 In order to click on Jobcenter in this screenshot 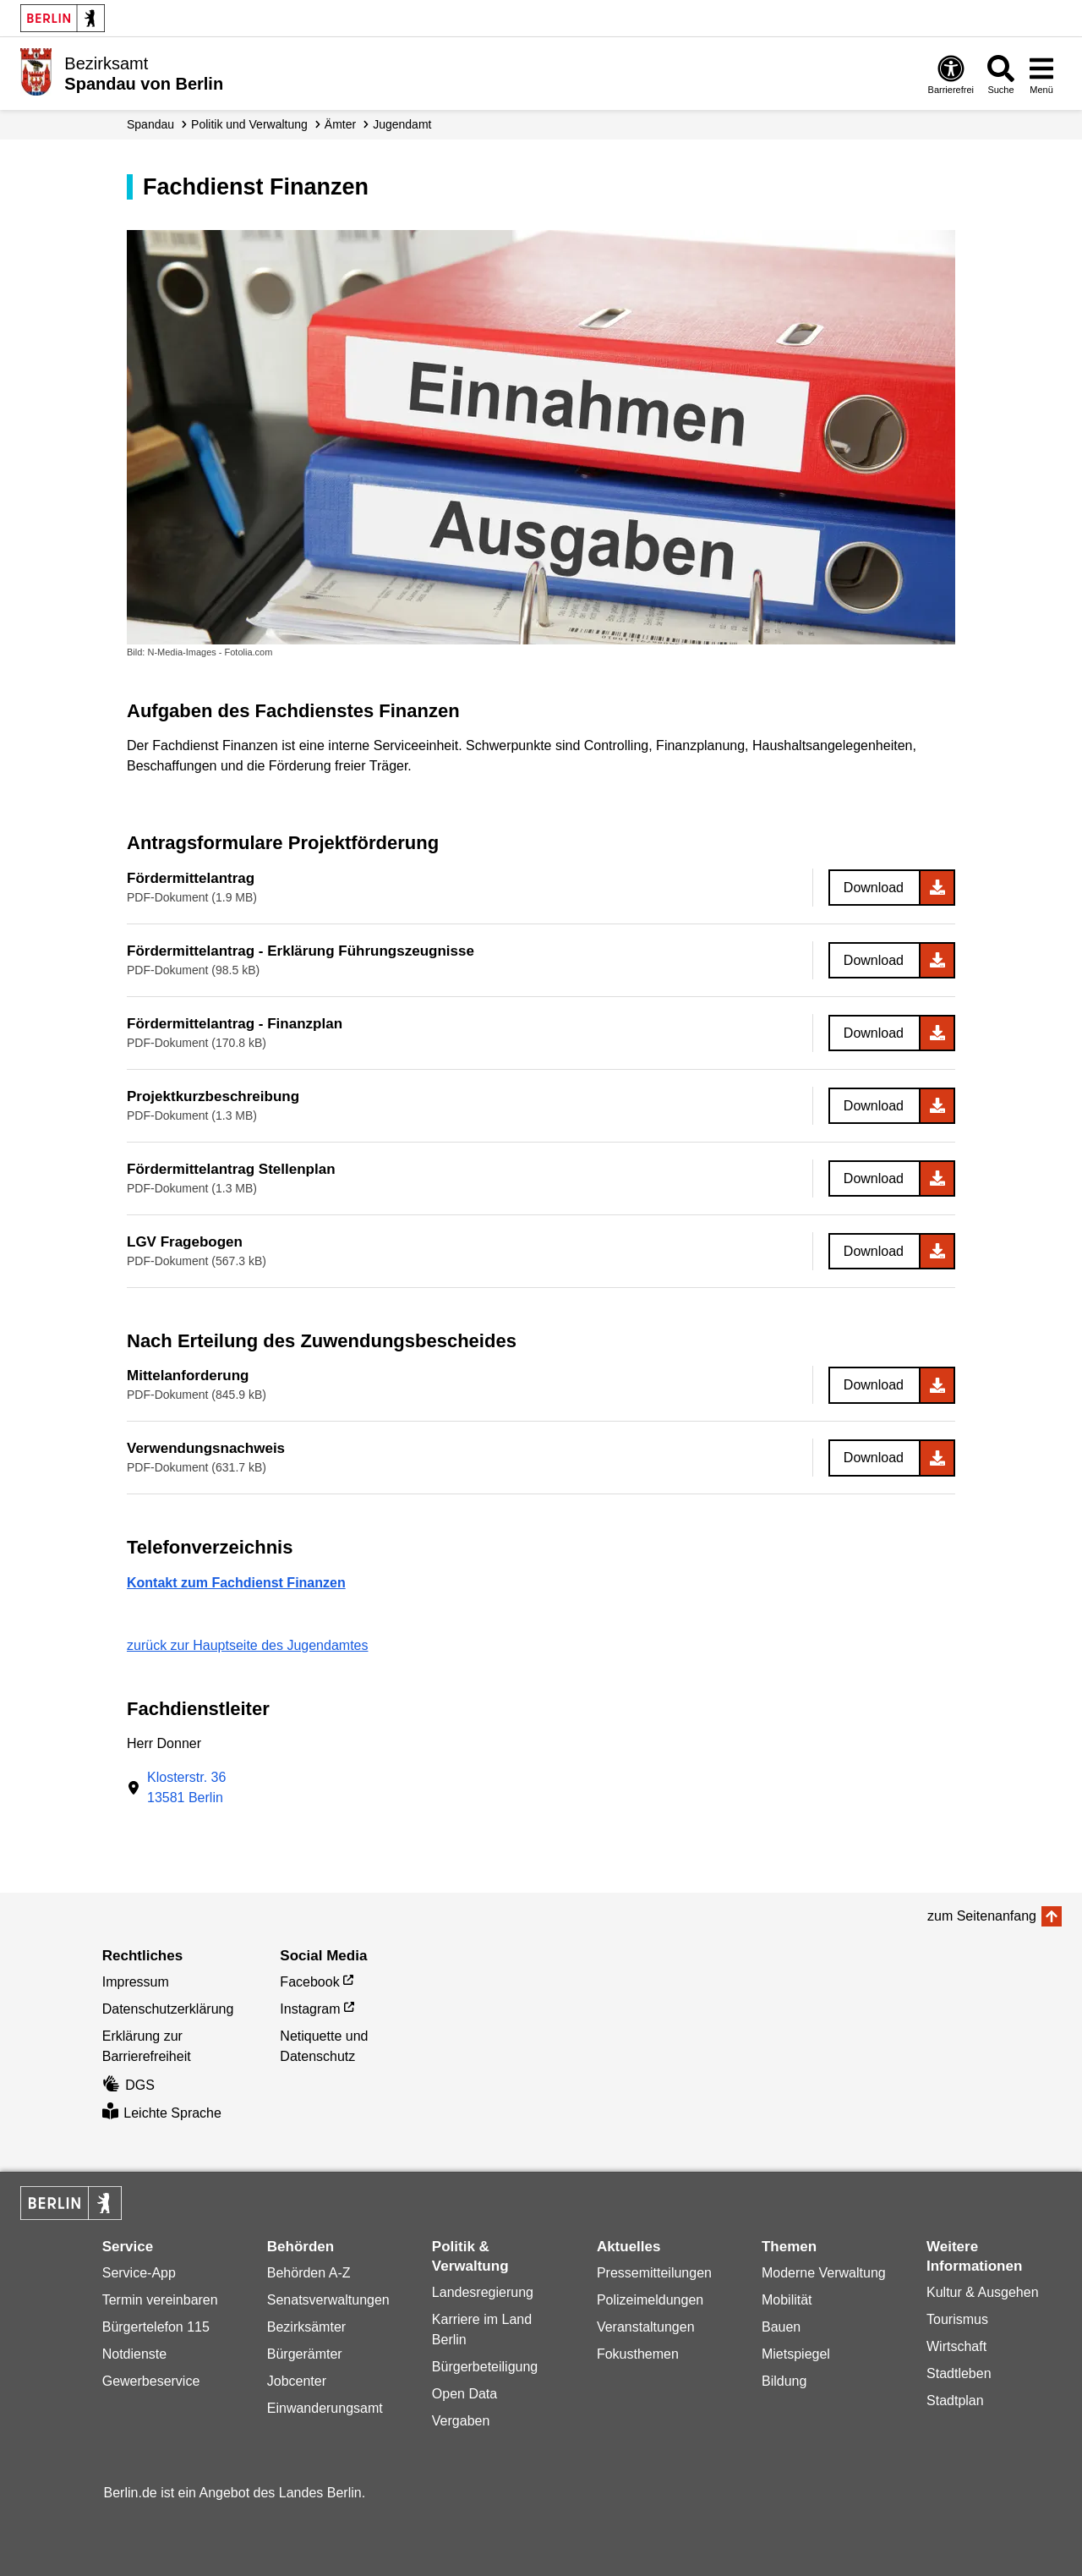, I will do `click(296, 2381)`.